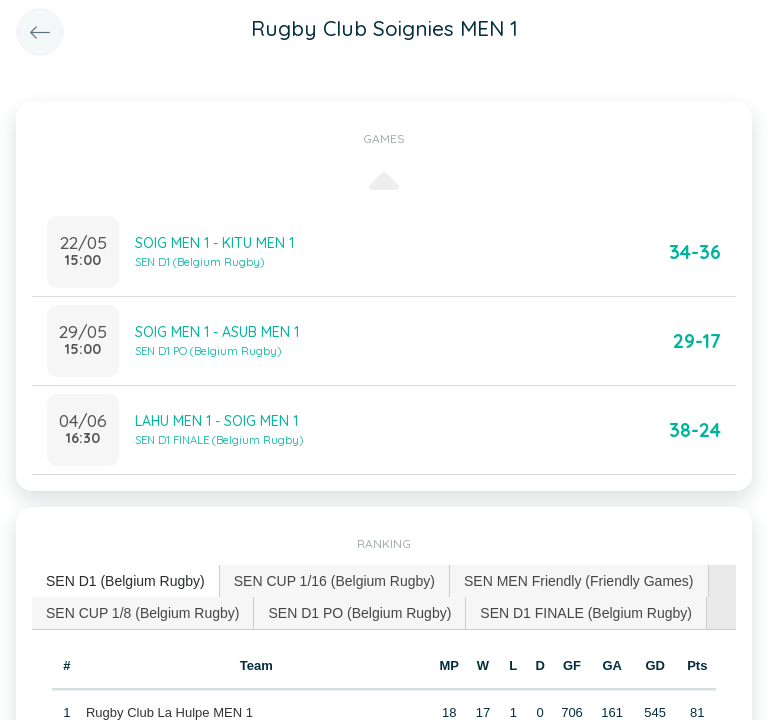 This screenshot has width=768, height=720. Describe the element at coordinates (359, 613) in the screenshot. I see `SEN D1 PO (Belgium Rugby) [presentation]` at that location.